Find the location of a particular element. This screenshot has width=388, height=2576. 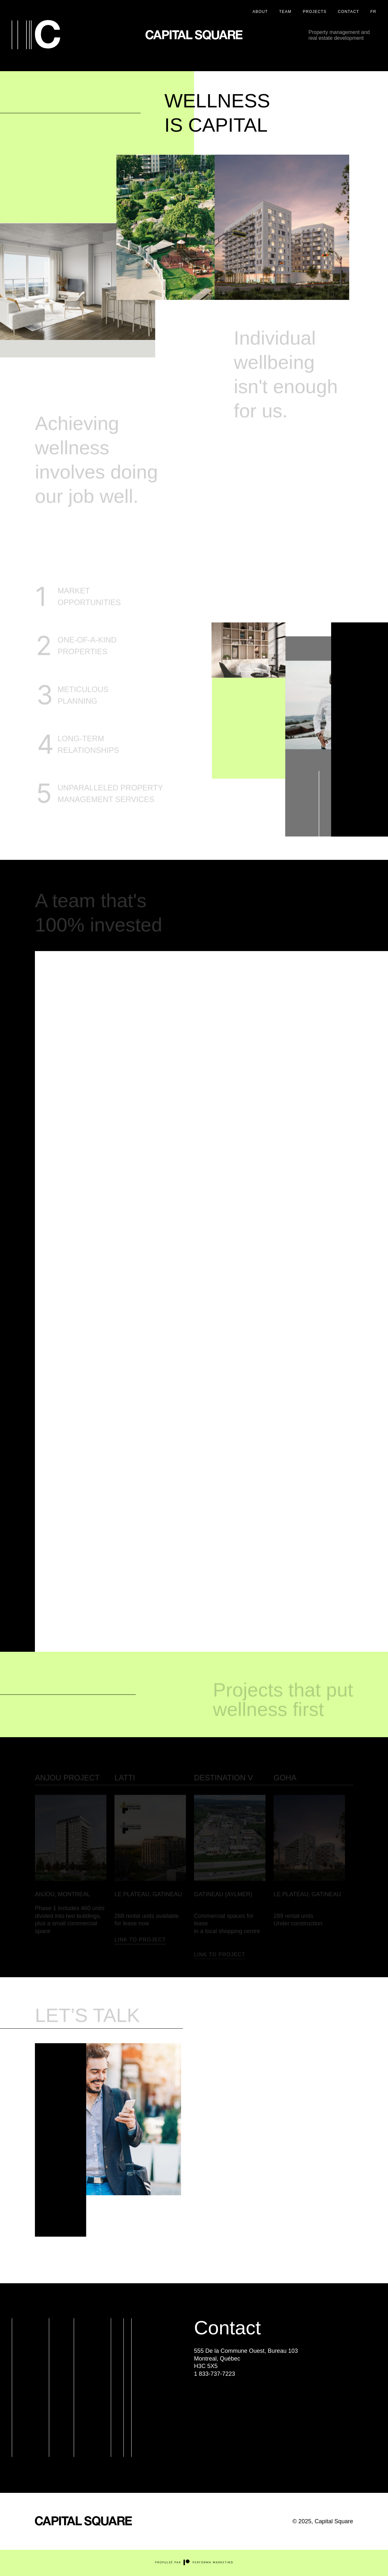

Team [Équipe] is located at coordinates (285, 12).